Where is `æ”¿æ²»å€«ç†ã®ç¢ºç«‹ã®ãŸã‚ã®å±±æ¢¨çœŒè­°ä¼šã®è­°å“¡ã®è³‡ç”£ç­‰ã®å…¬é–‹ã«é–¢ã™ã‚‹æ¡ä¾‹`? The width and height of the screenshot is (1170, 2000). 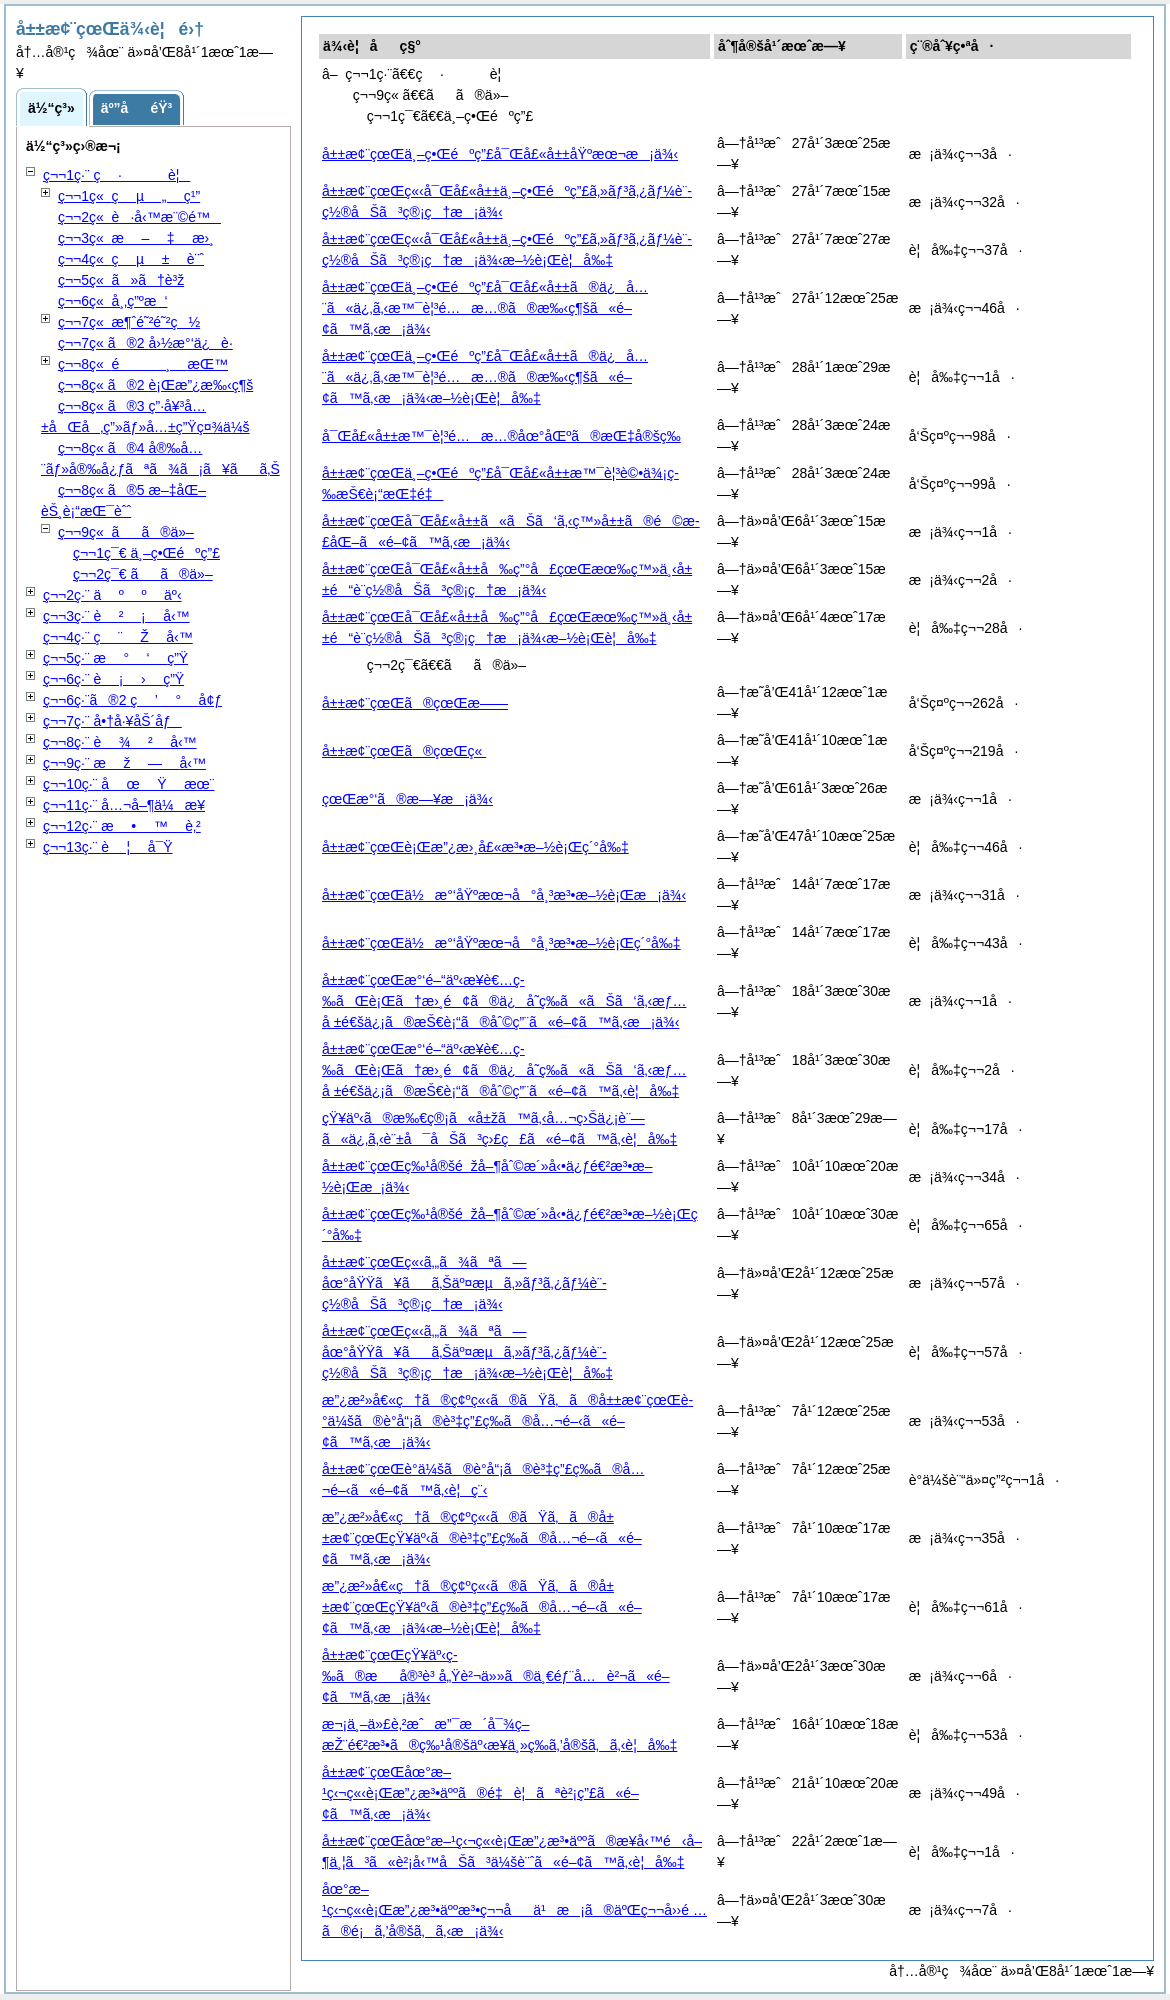 æ”¿æ²»å€«ç†ã®ç¢ºç«‹ã®ãŸã‚ã®å±±æ¢¨çœŒè­°ä¼šã®è­°å“¡ã®è³‡ç”£ç­‰ã®å…¬é–‹ã«é–¢ã™ã‚‹æ¡ä¾‹ is located at coordinates (507, 1421).